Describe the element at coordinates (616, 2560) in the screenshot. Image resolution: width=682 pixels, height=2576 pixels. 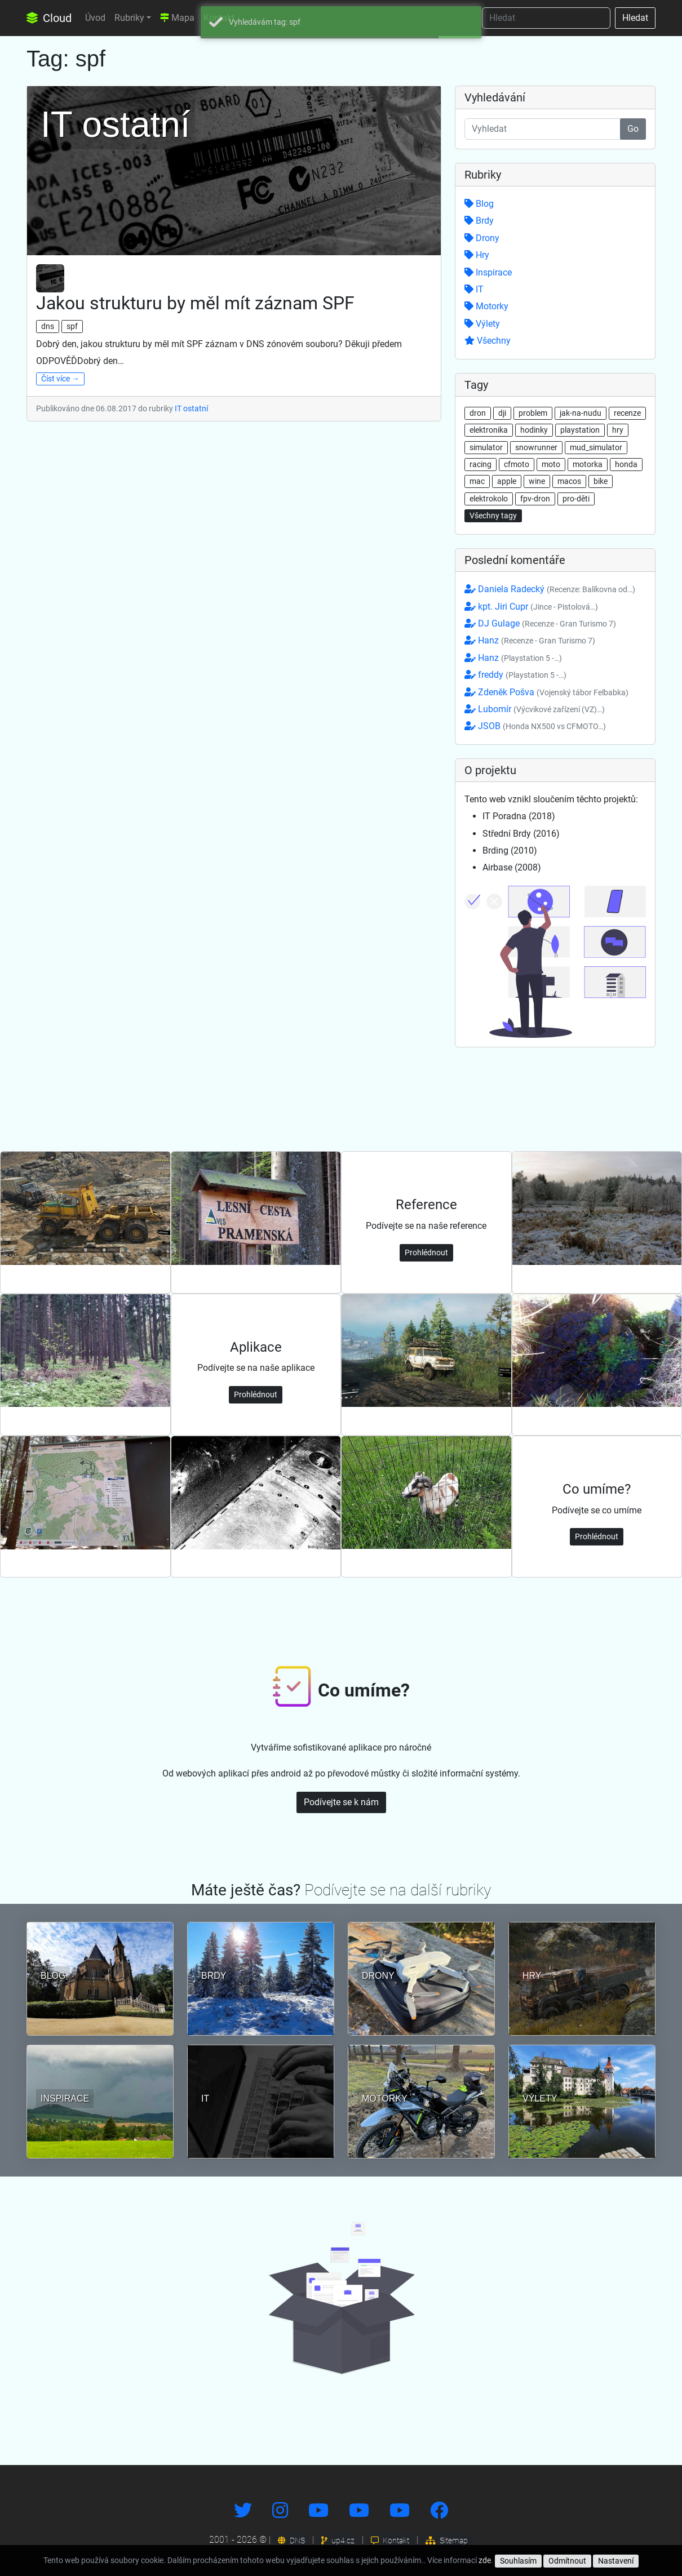
I see `Nastavení` at that location.